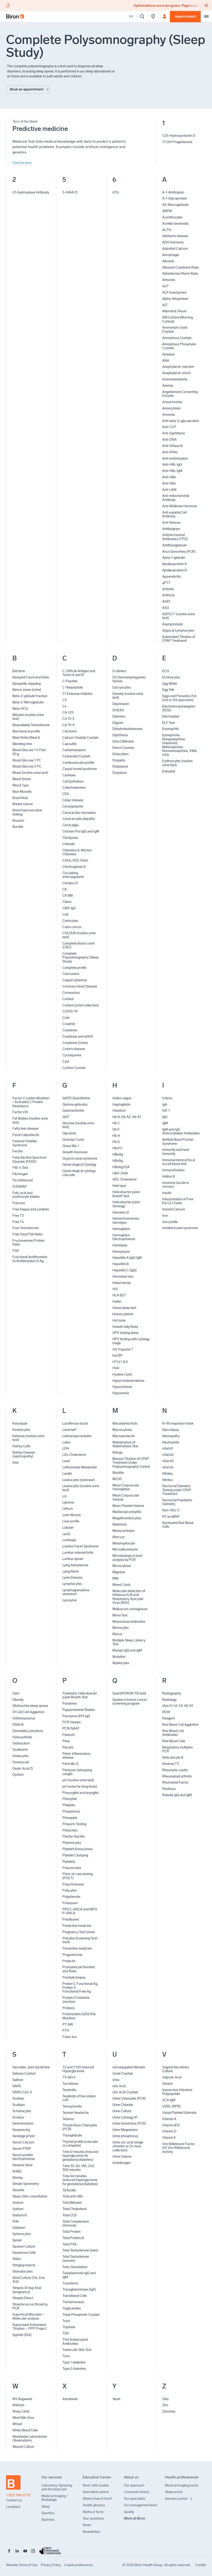 Image resolution: width=212 pixels, height=2576 pixels. What do you see at coordinates (72, 687) in the screenshot?
I see `C-Telopeptide` at bounding box center [72, 687].